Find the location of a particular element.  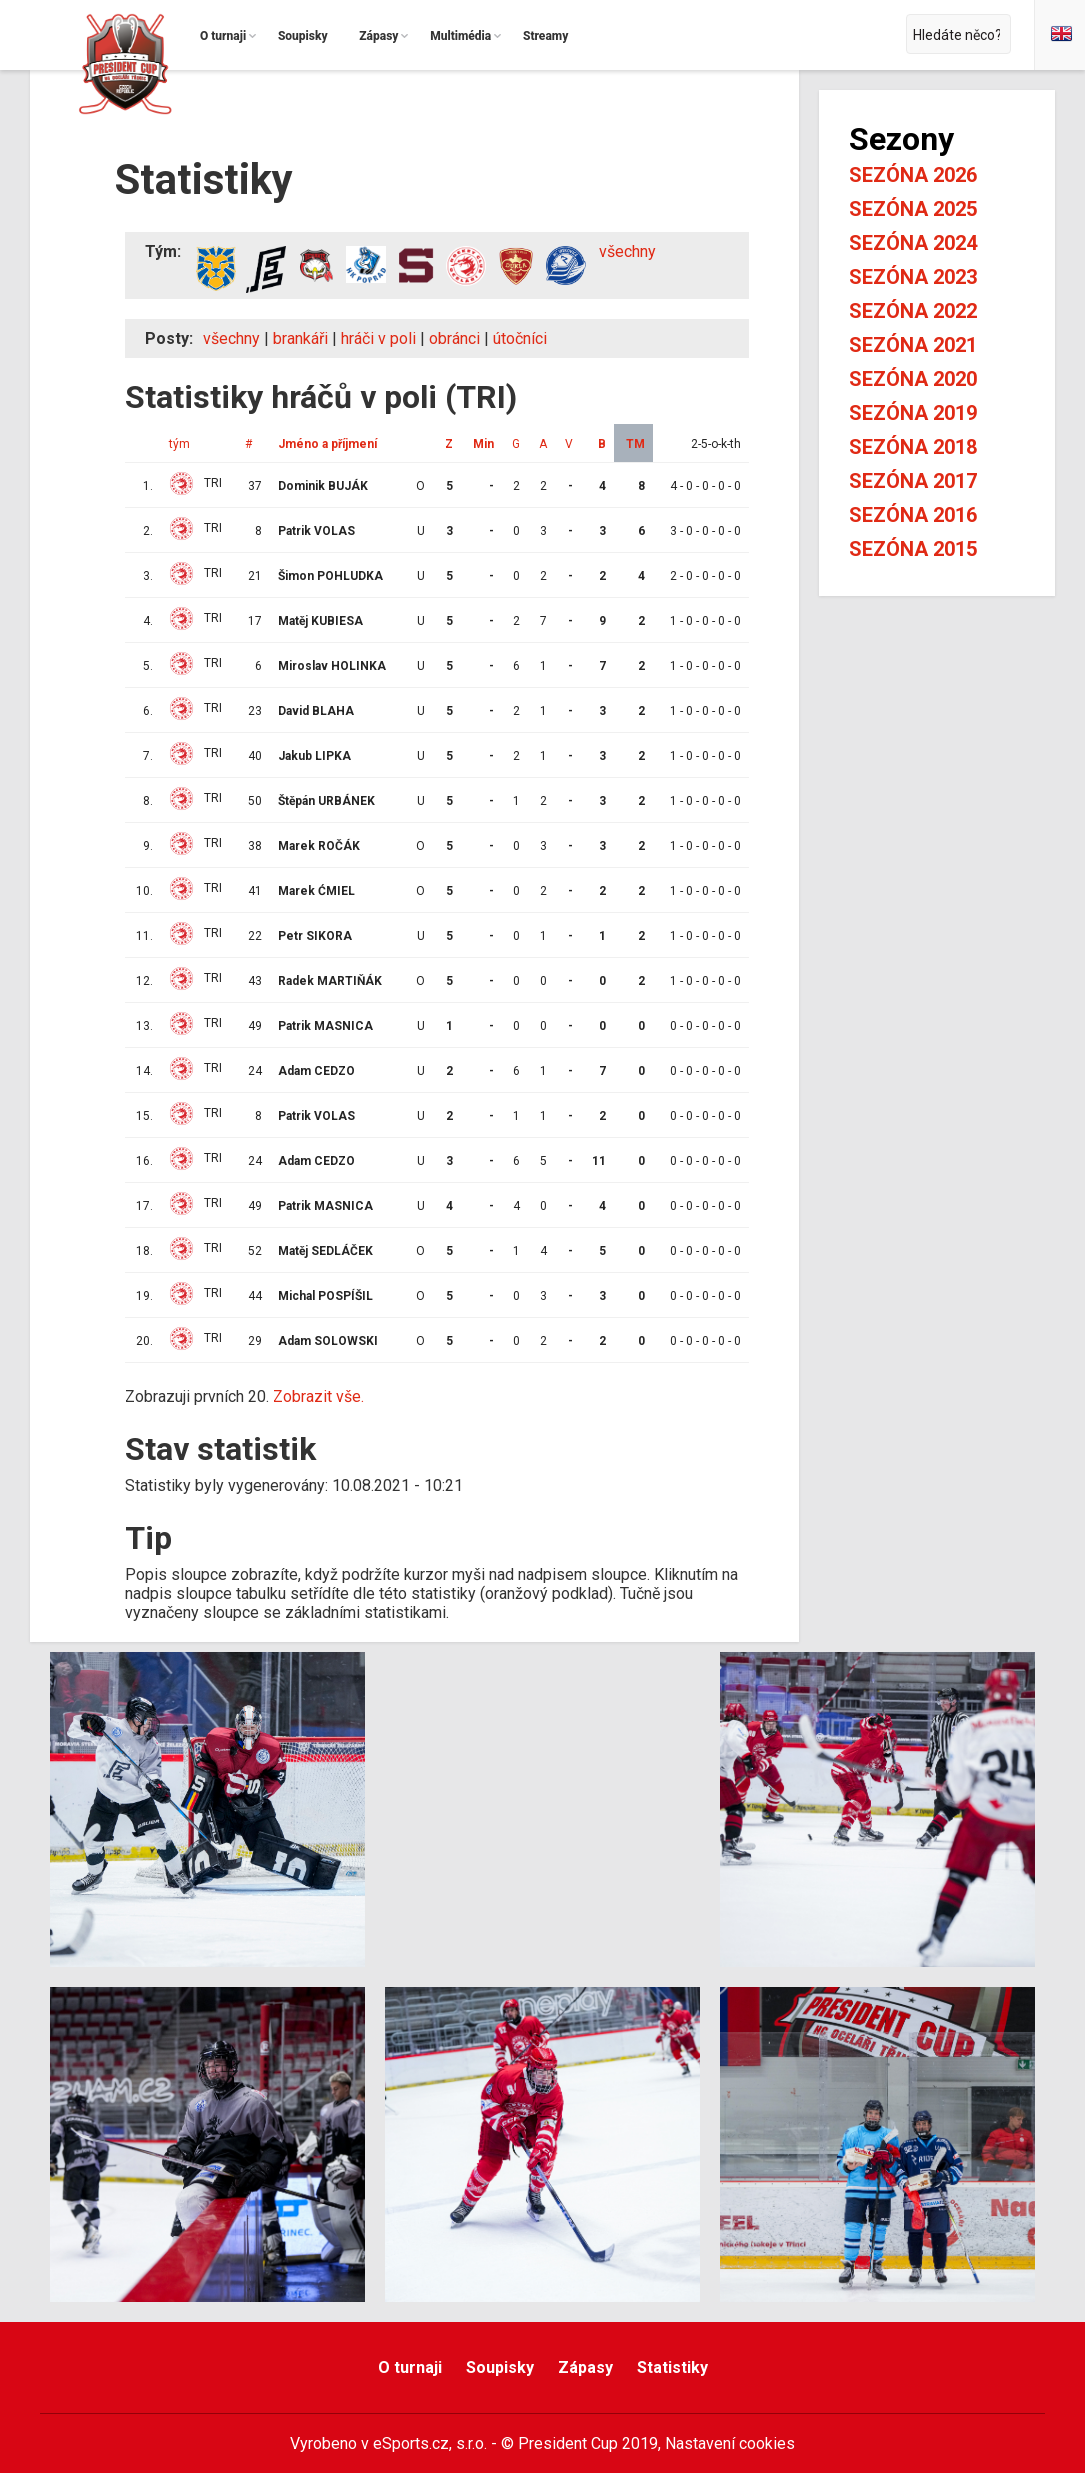

Statistiky is located at coordinates (672, 2367).